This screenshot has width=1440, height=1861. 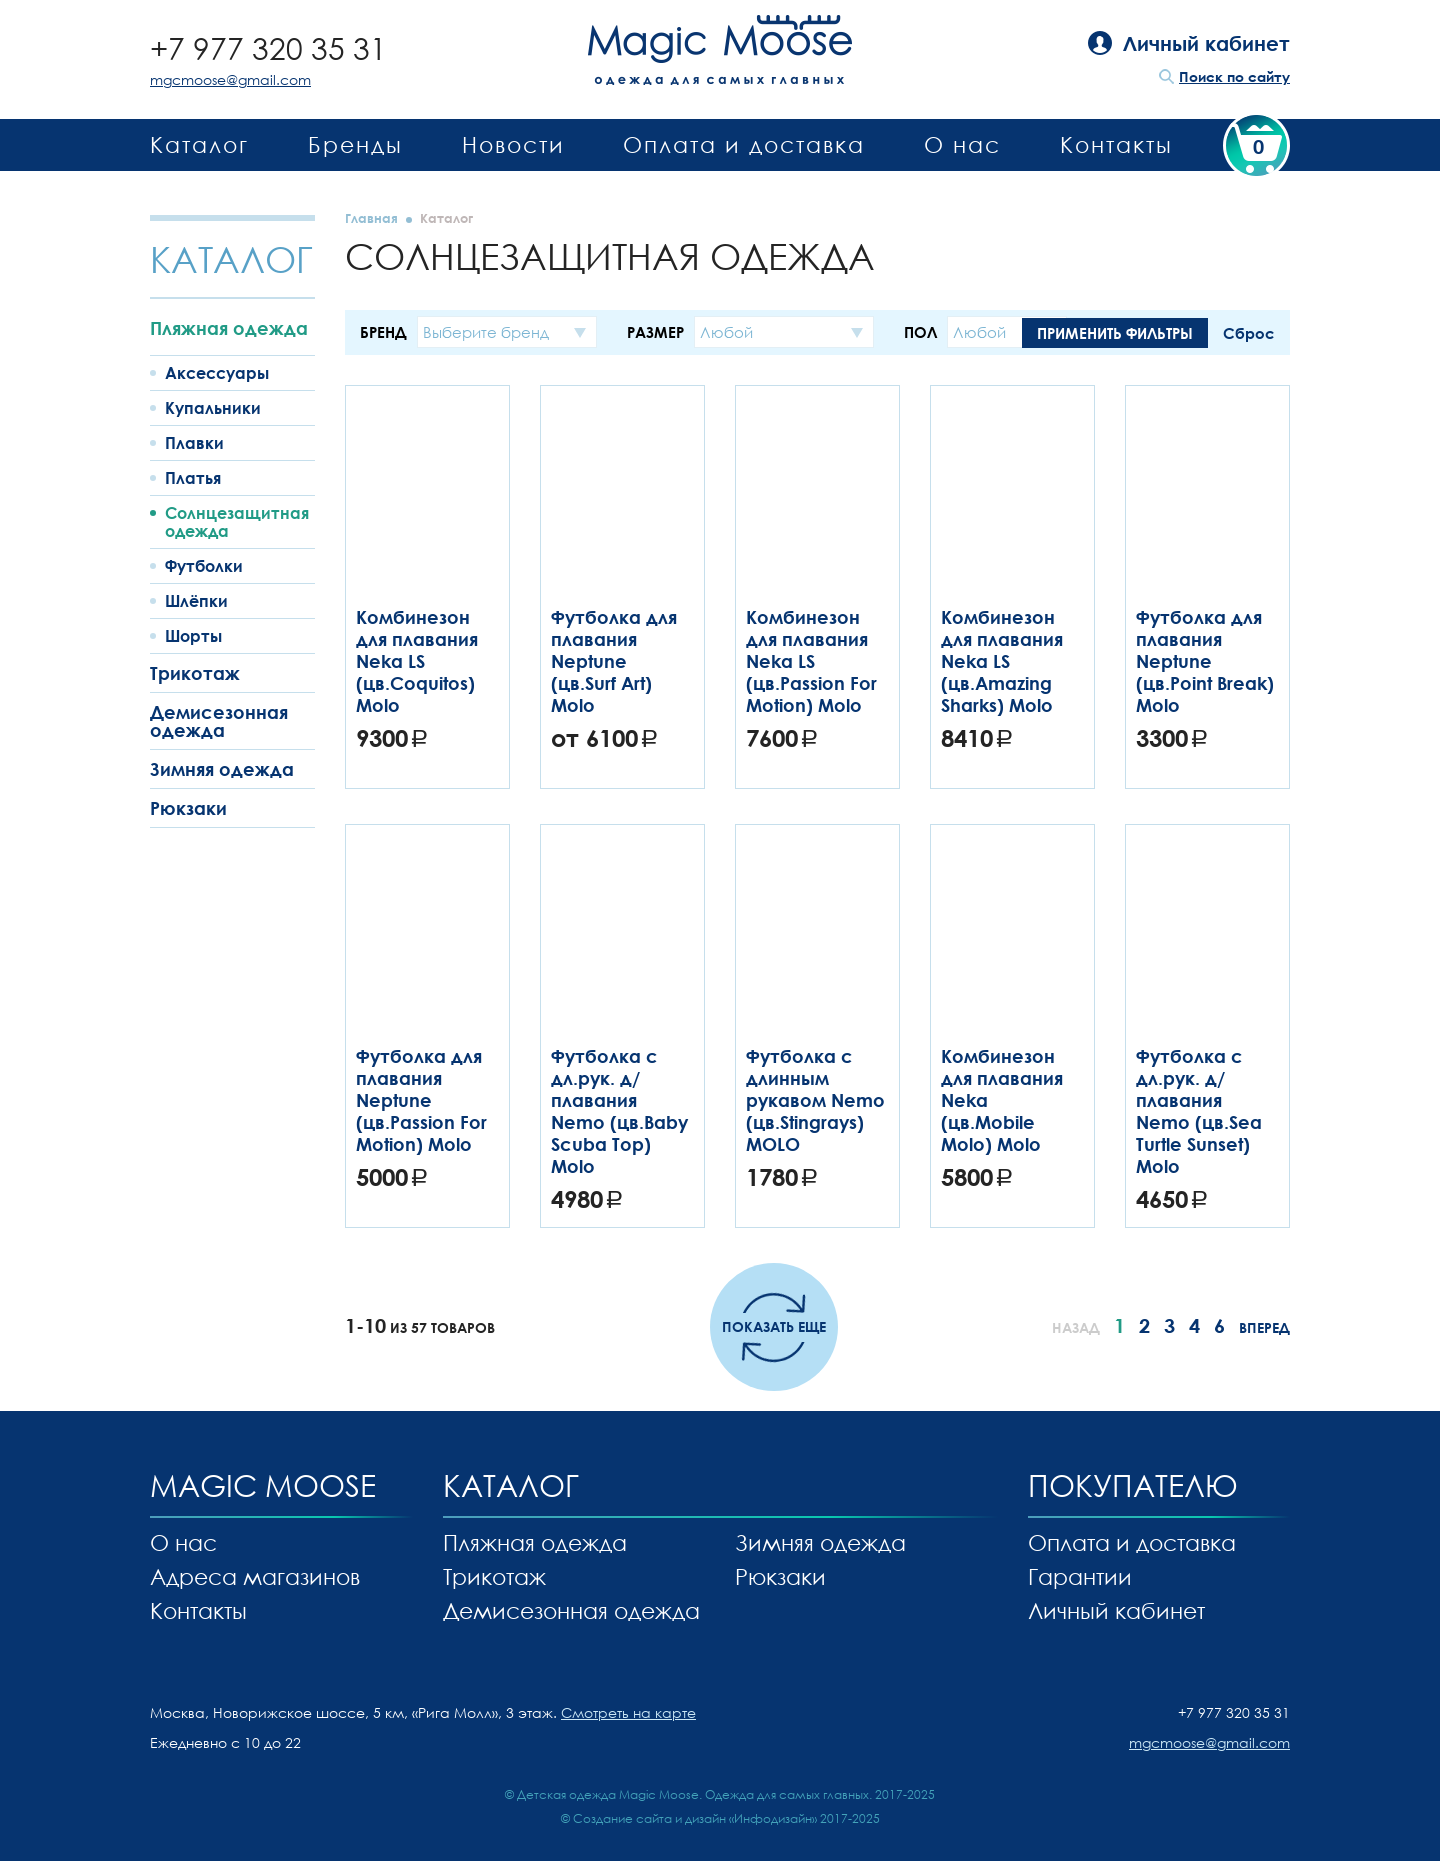 I want to click on Демисезонная одежда, so click(x=219, y=721).